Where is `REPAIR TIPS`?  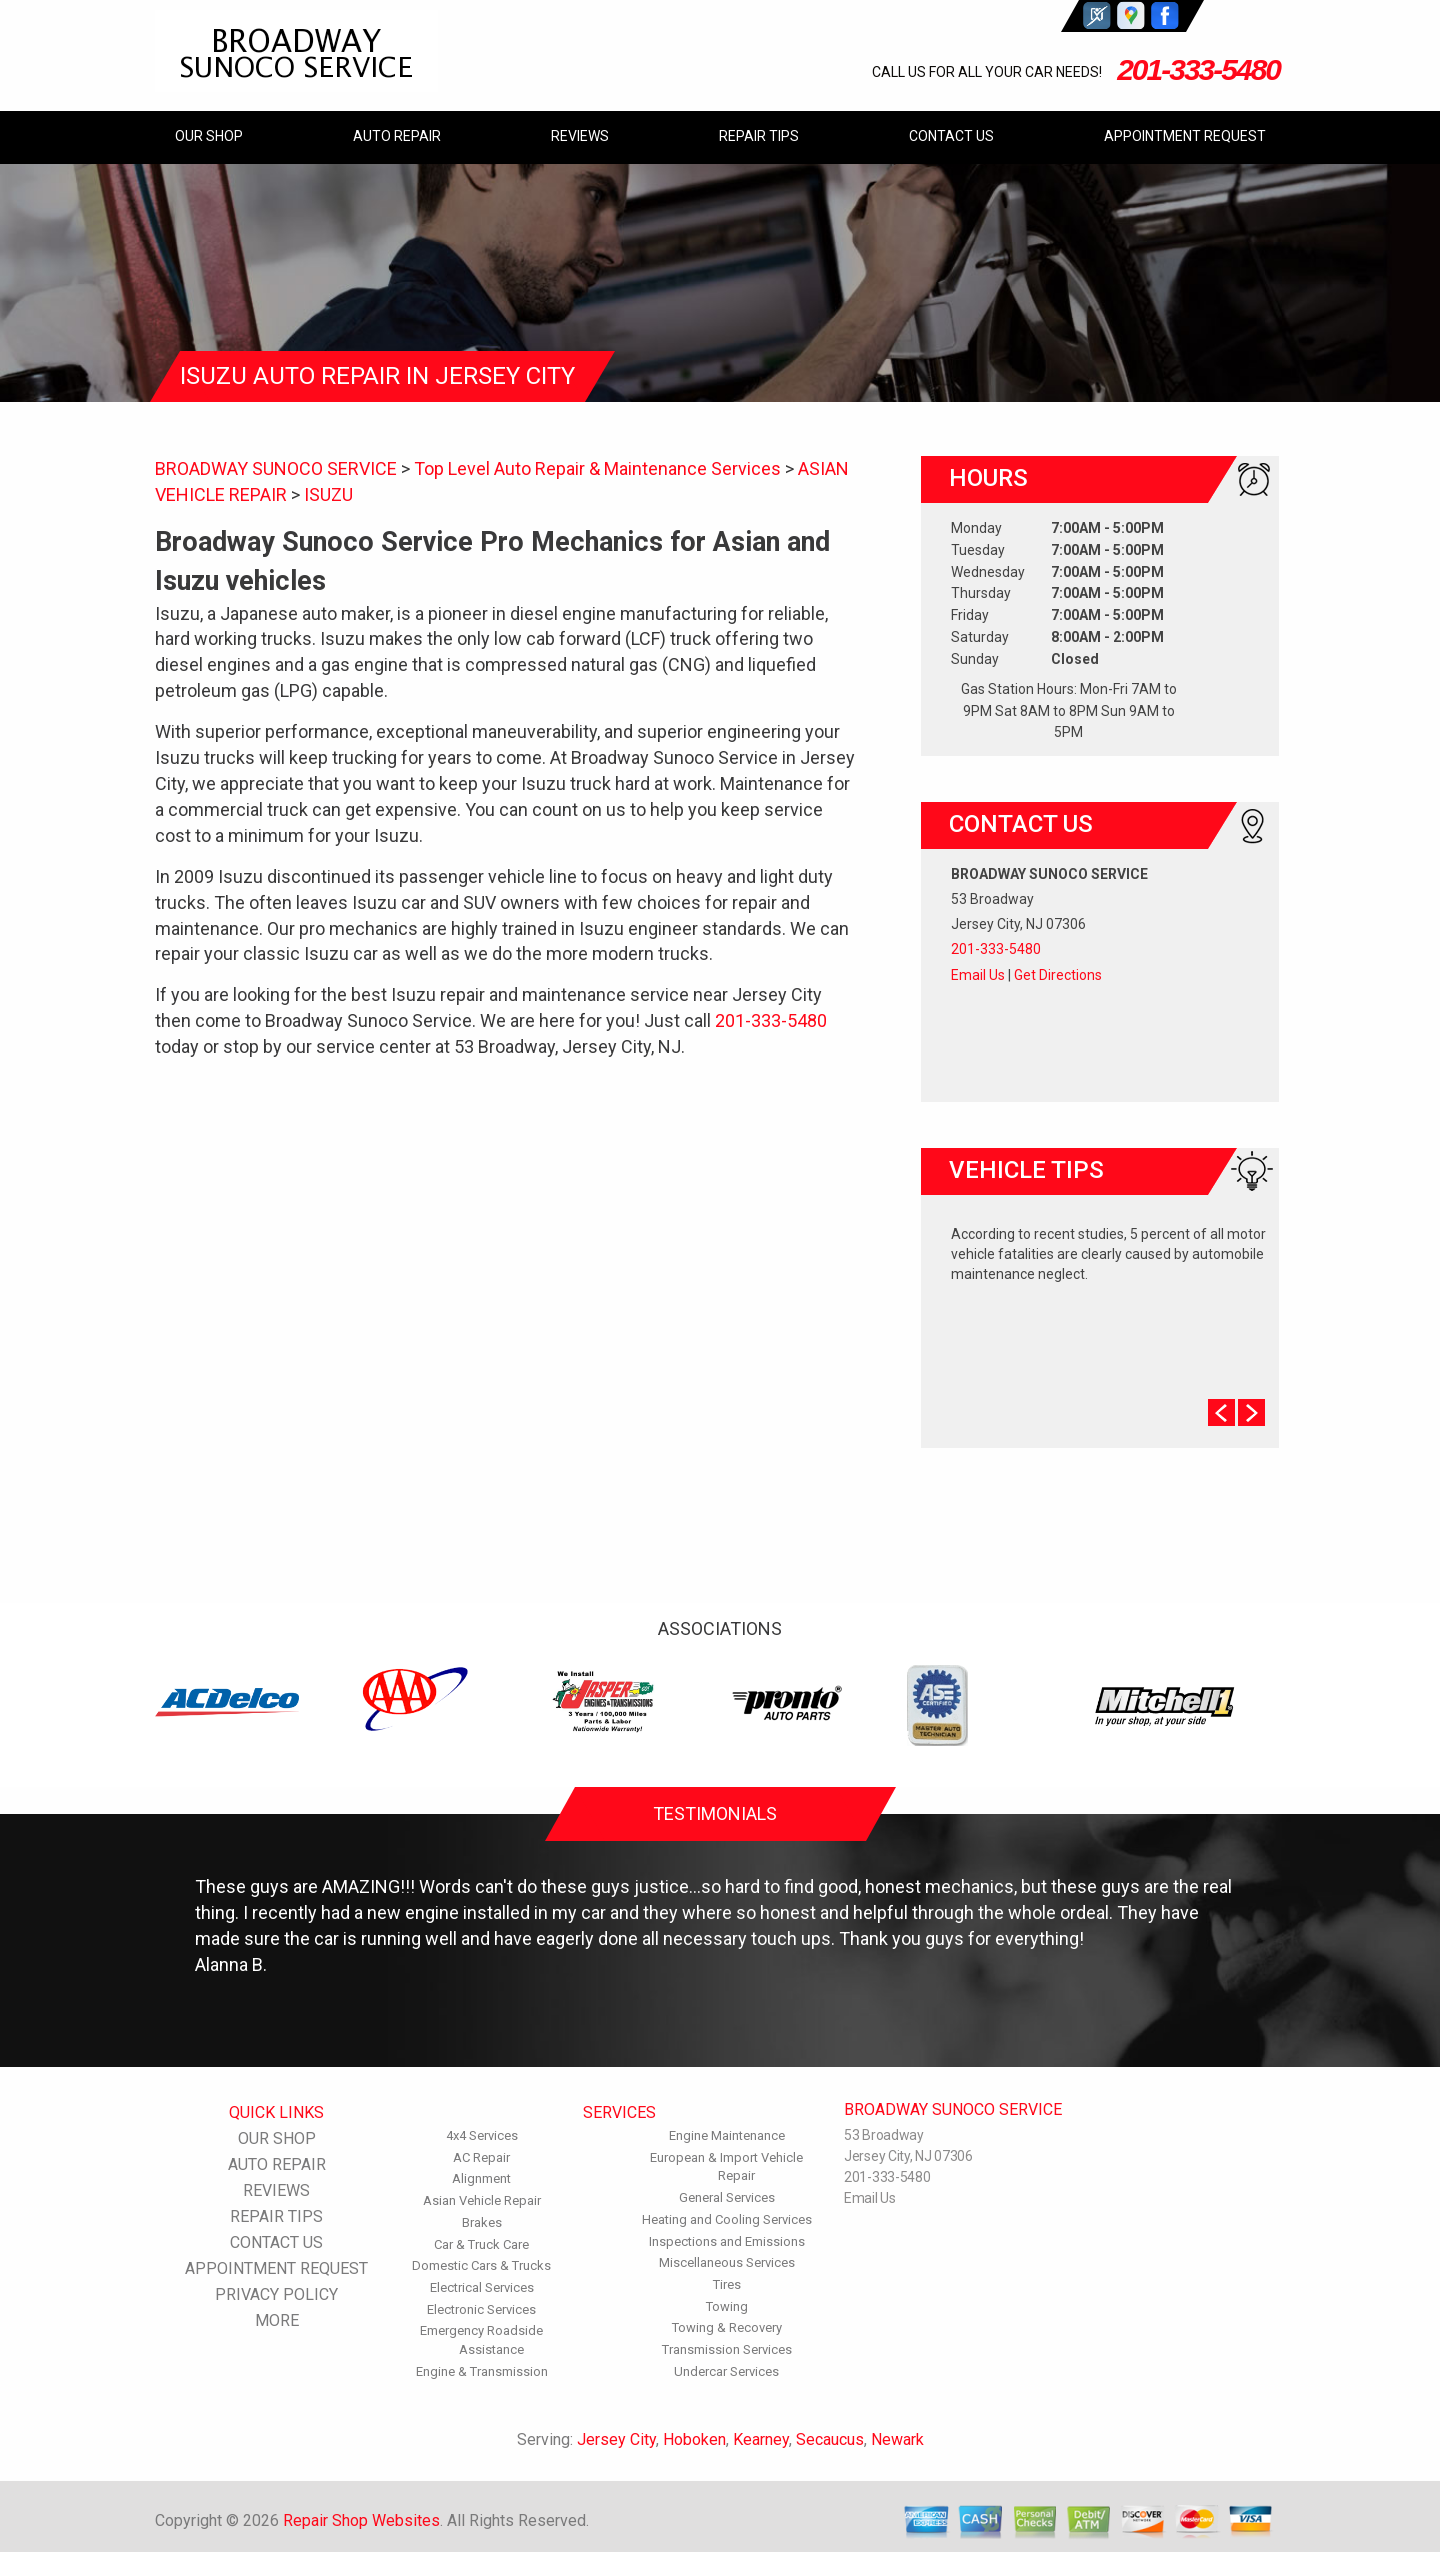 REPAIR TIPS is located at coordinates (759, 136).